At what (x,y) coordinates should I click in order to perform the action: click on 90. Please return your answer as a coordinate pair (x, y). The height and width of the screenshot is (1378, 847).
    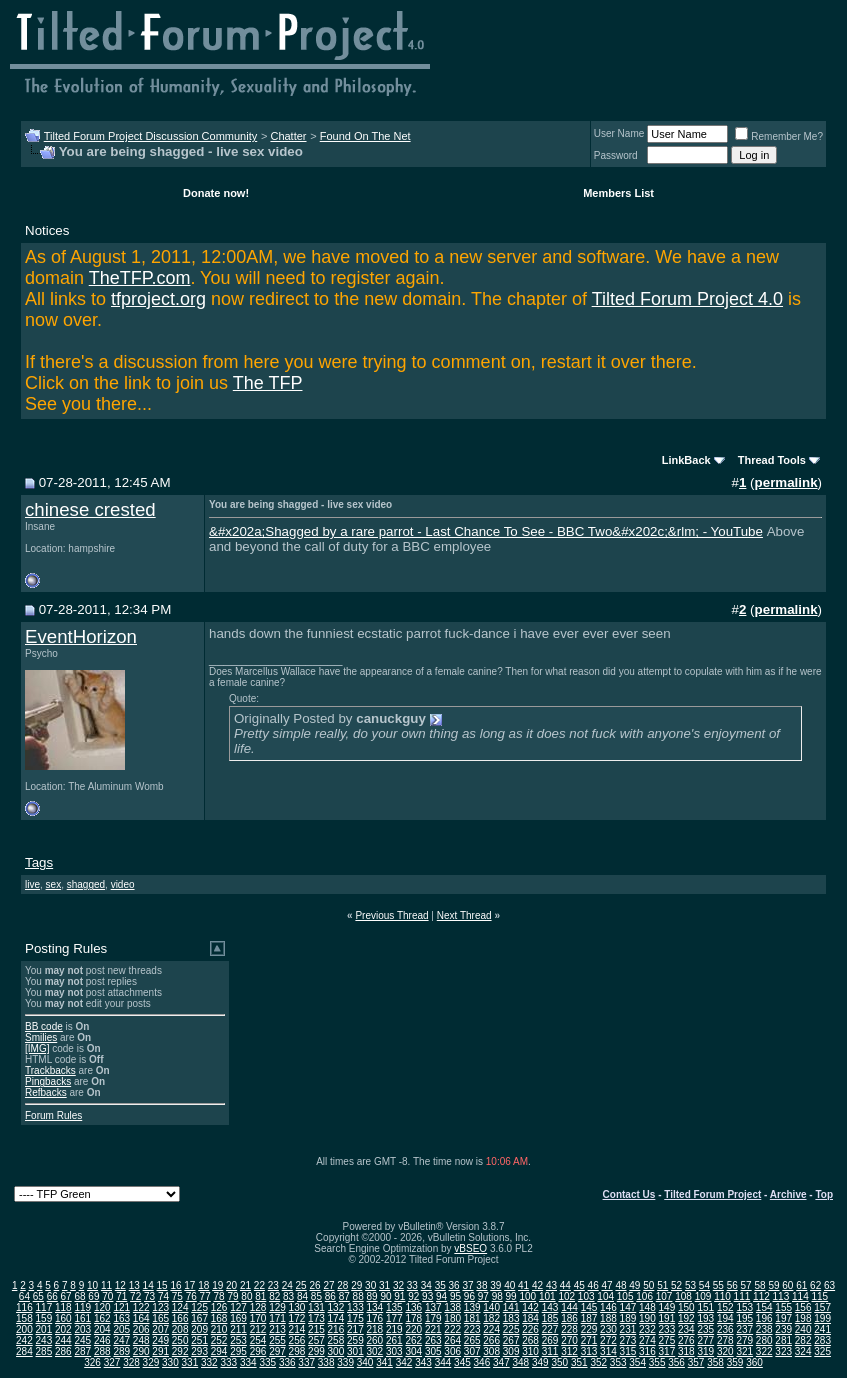
    Looking at the image, I should click on (385, 1296).